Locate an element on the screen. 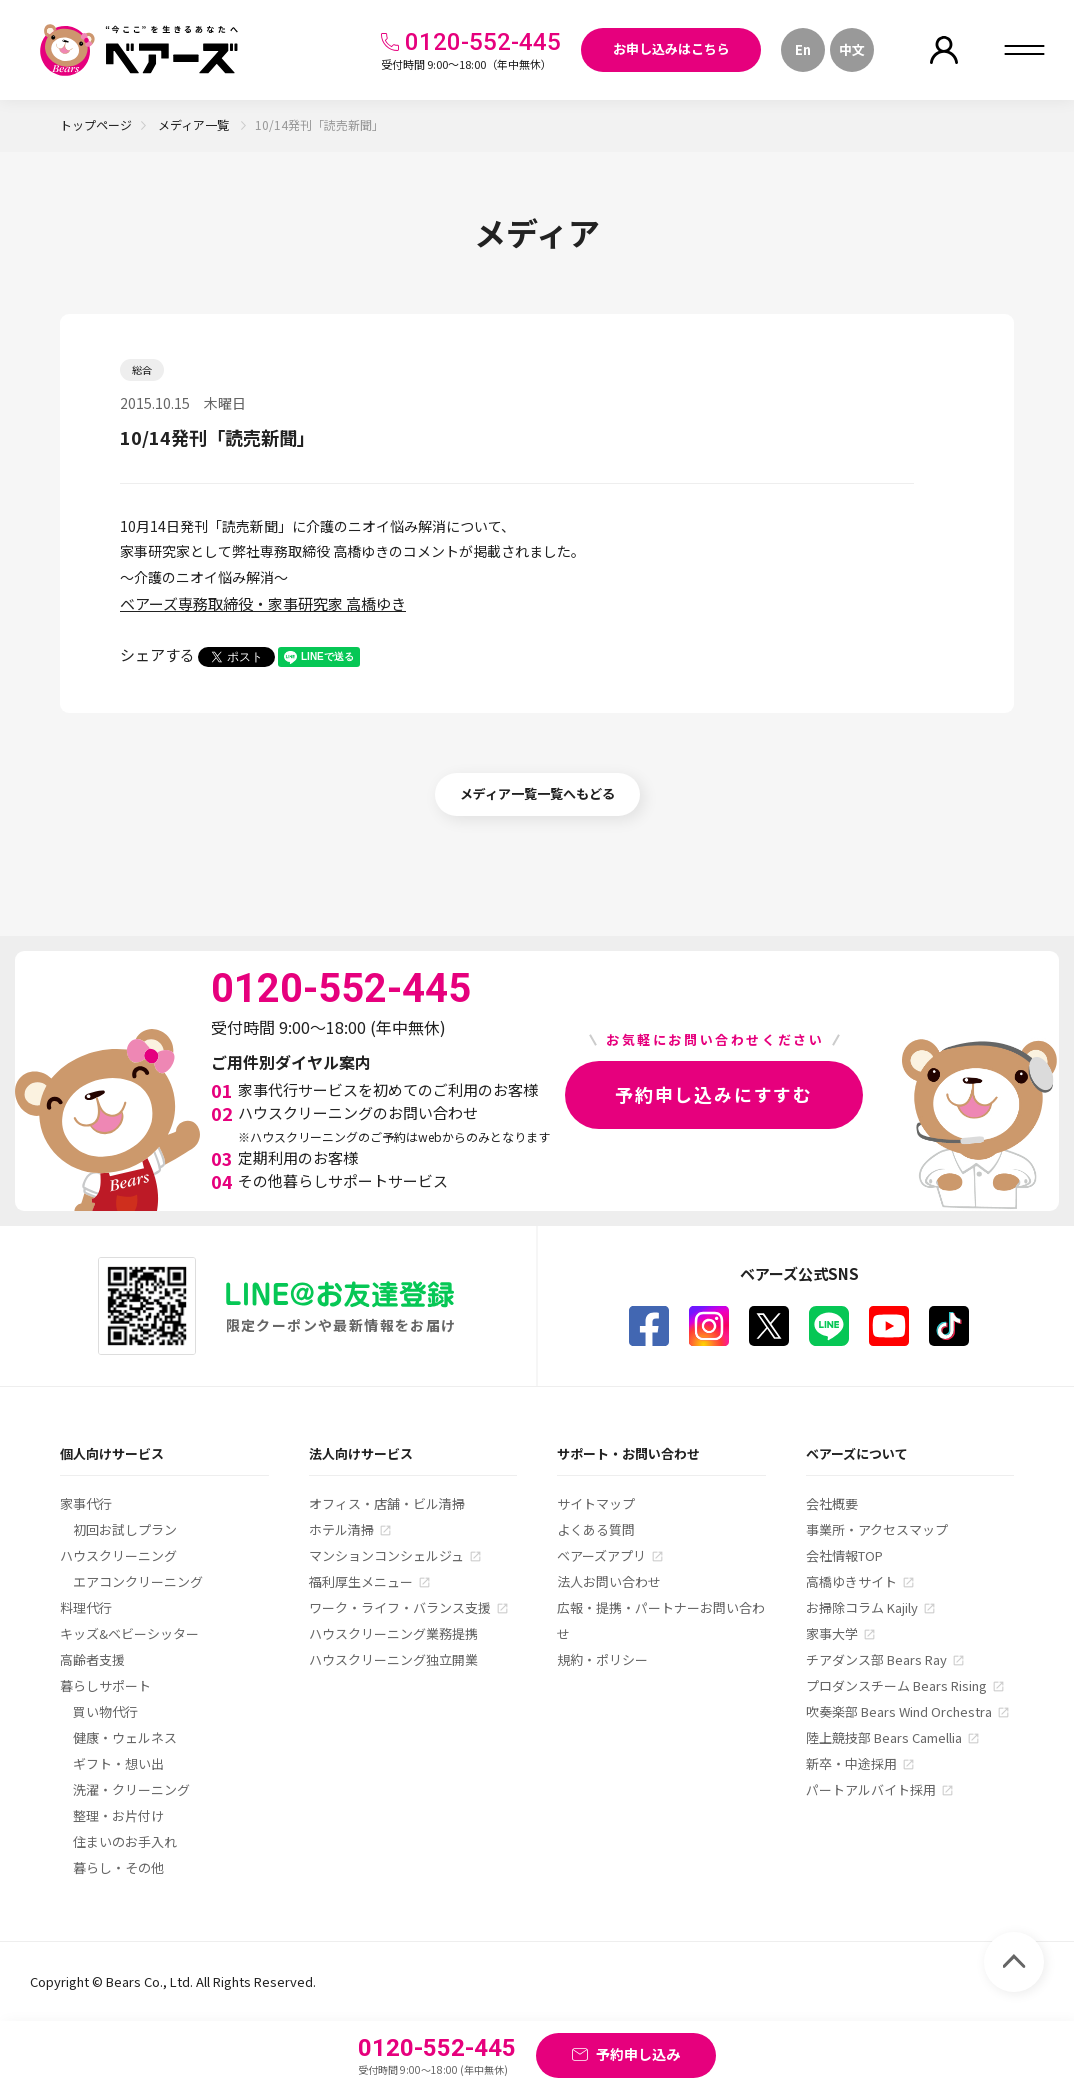 The width and height of the screenshot is (1074, 2090). 住まいのお手入れ is located at coordinates (125, 1841).